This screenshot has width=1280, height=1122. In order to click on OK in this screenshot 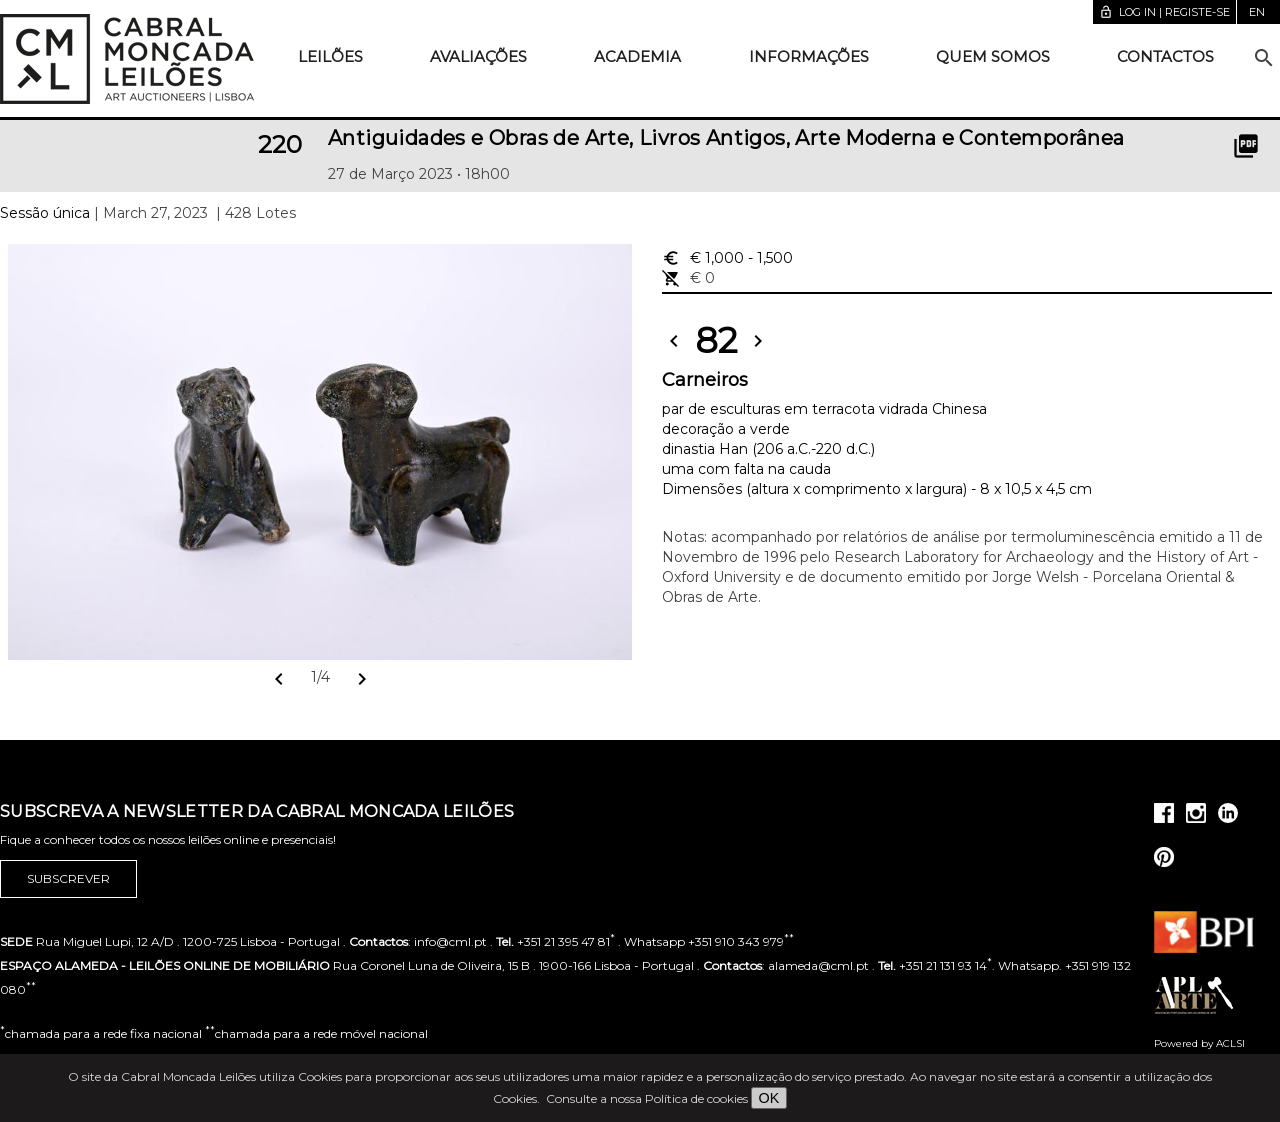, I will do `click(769, 1098)`.